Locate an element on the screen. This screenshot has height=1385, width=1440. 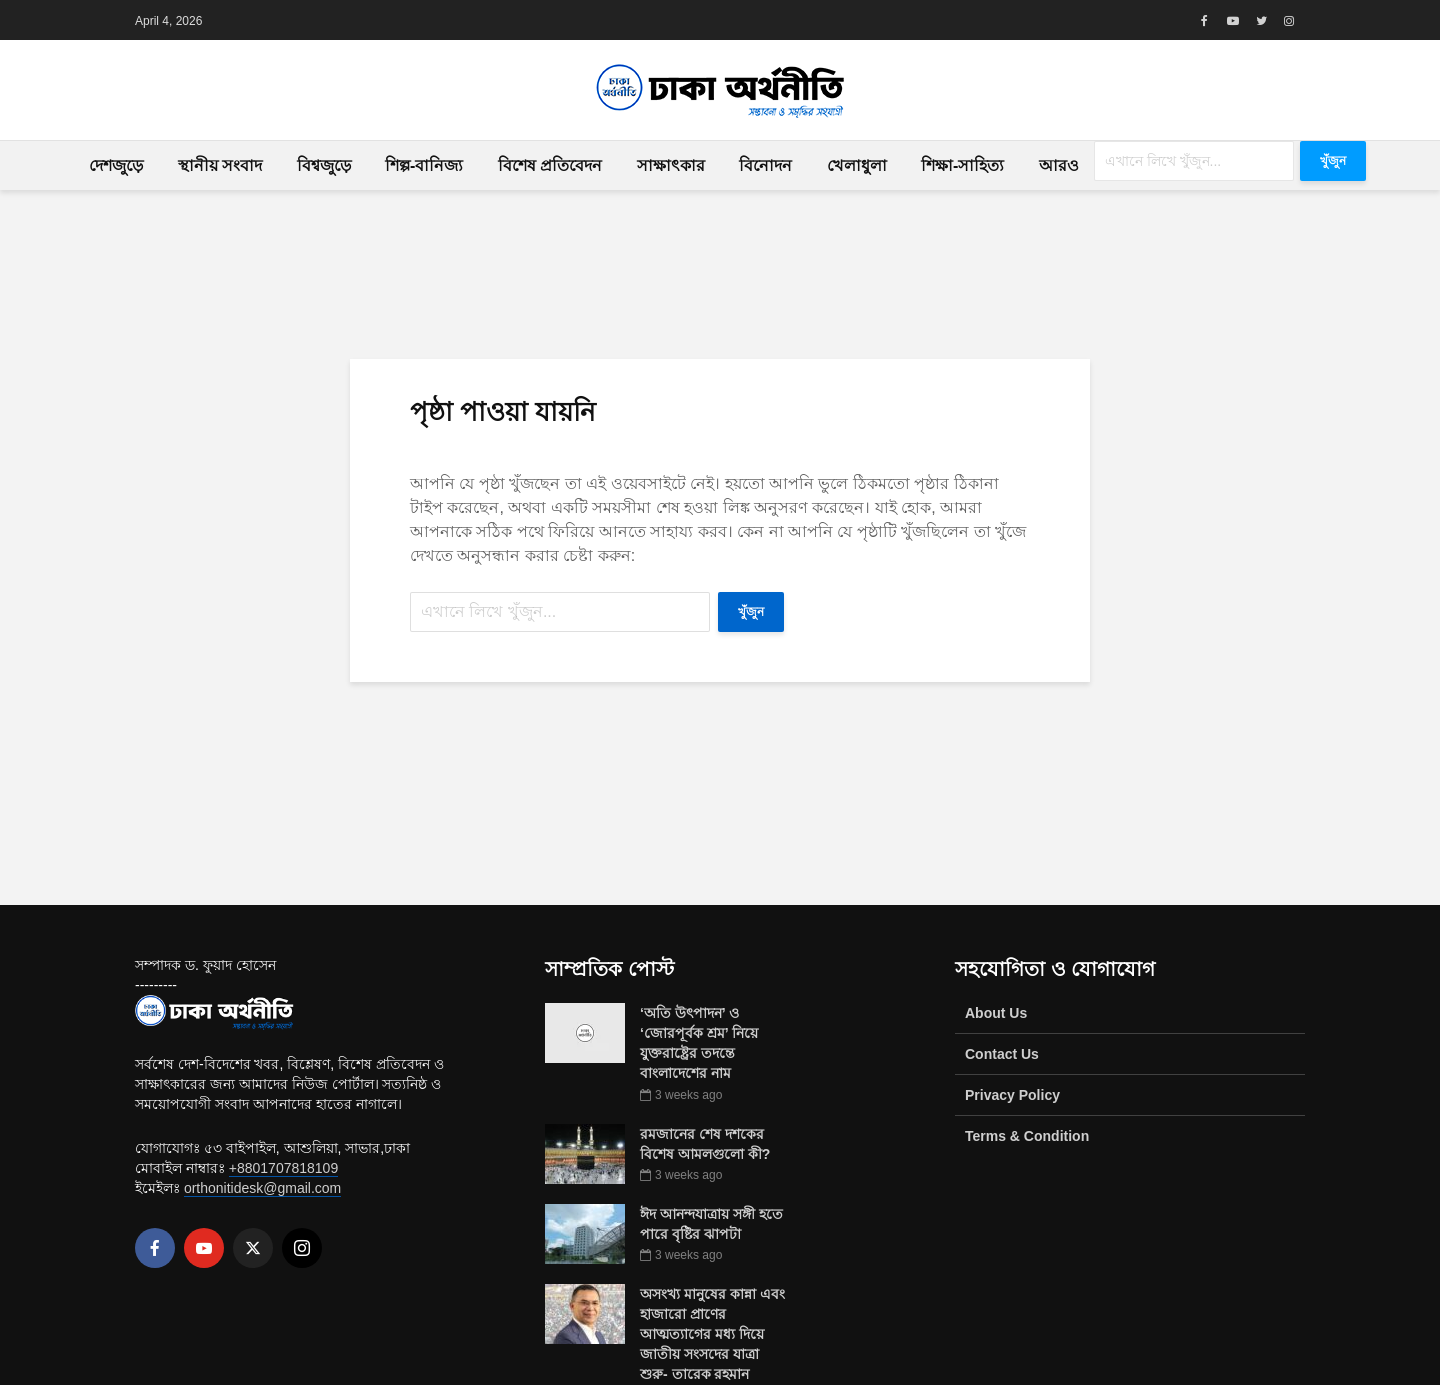
Terms & Condition is located at coordinates (1027, 1136).